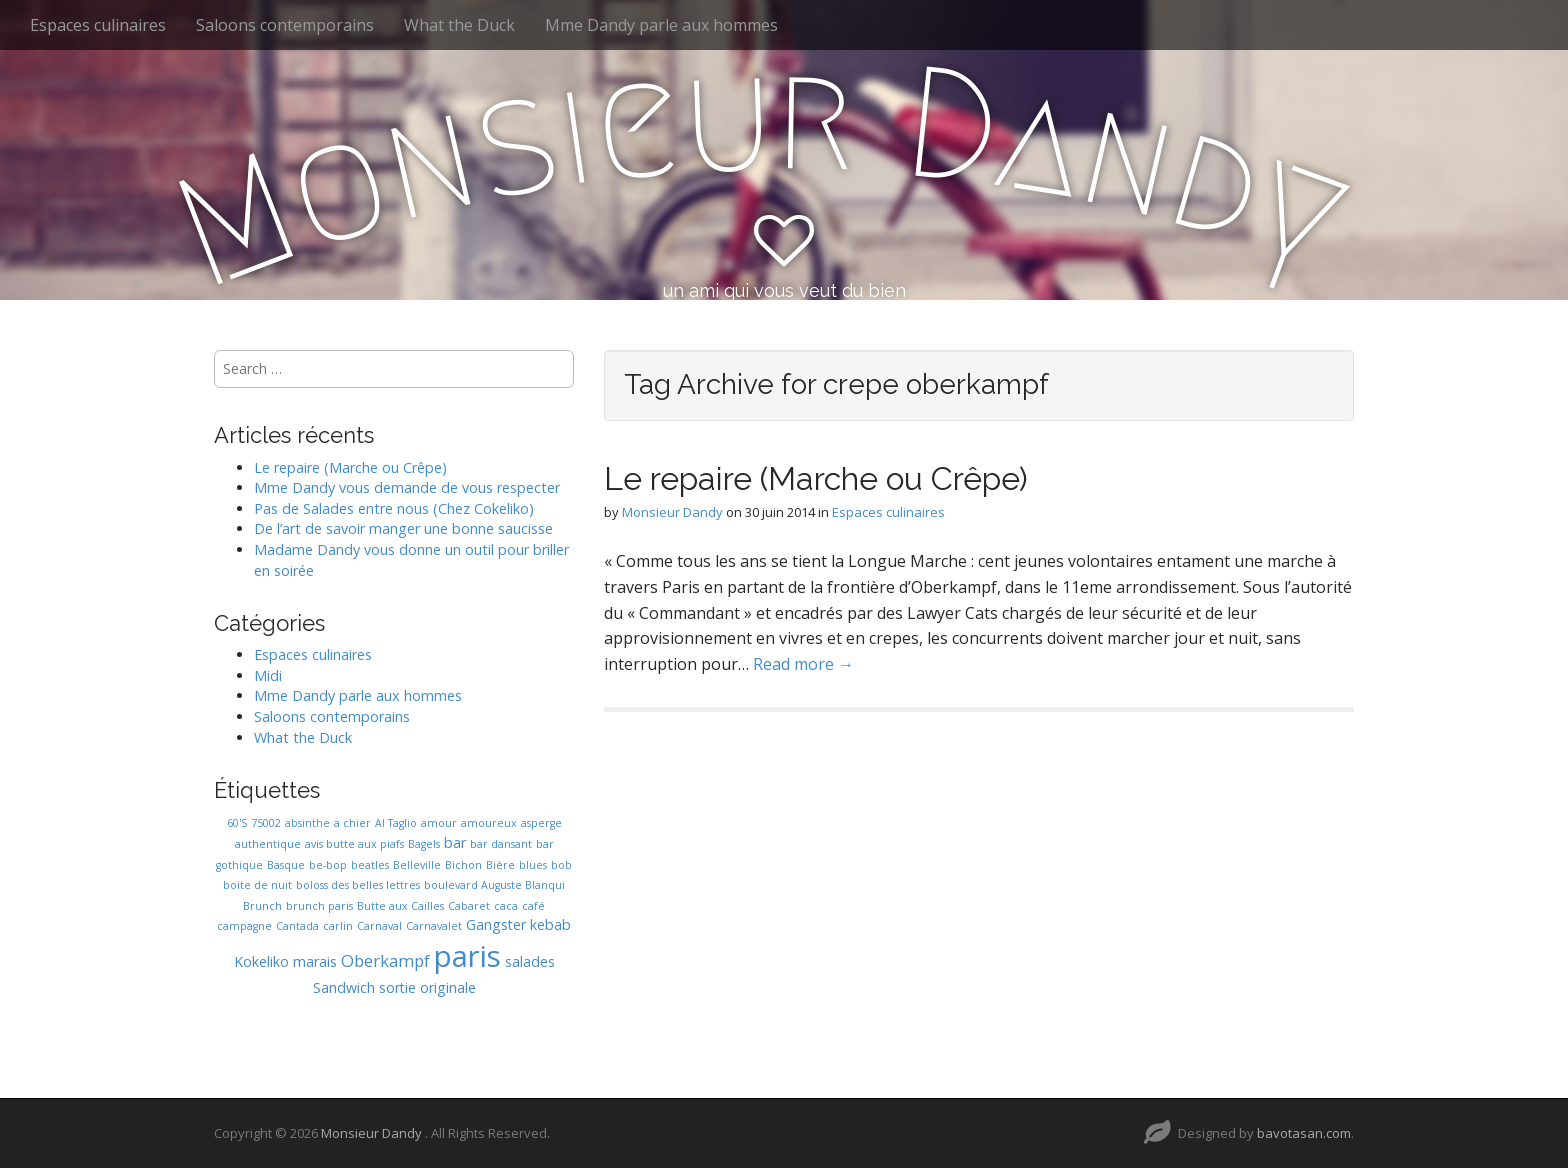 The width and height of the screenshot is (1568, 1168). What do you see at coordinates (394, 508) in the screenshot?
I see `Pas de Salades entre nous (Chez Cokeliko)` at bounding box center [394, 508].